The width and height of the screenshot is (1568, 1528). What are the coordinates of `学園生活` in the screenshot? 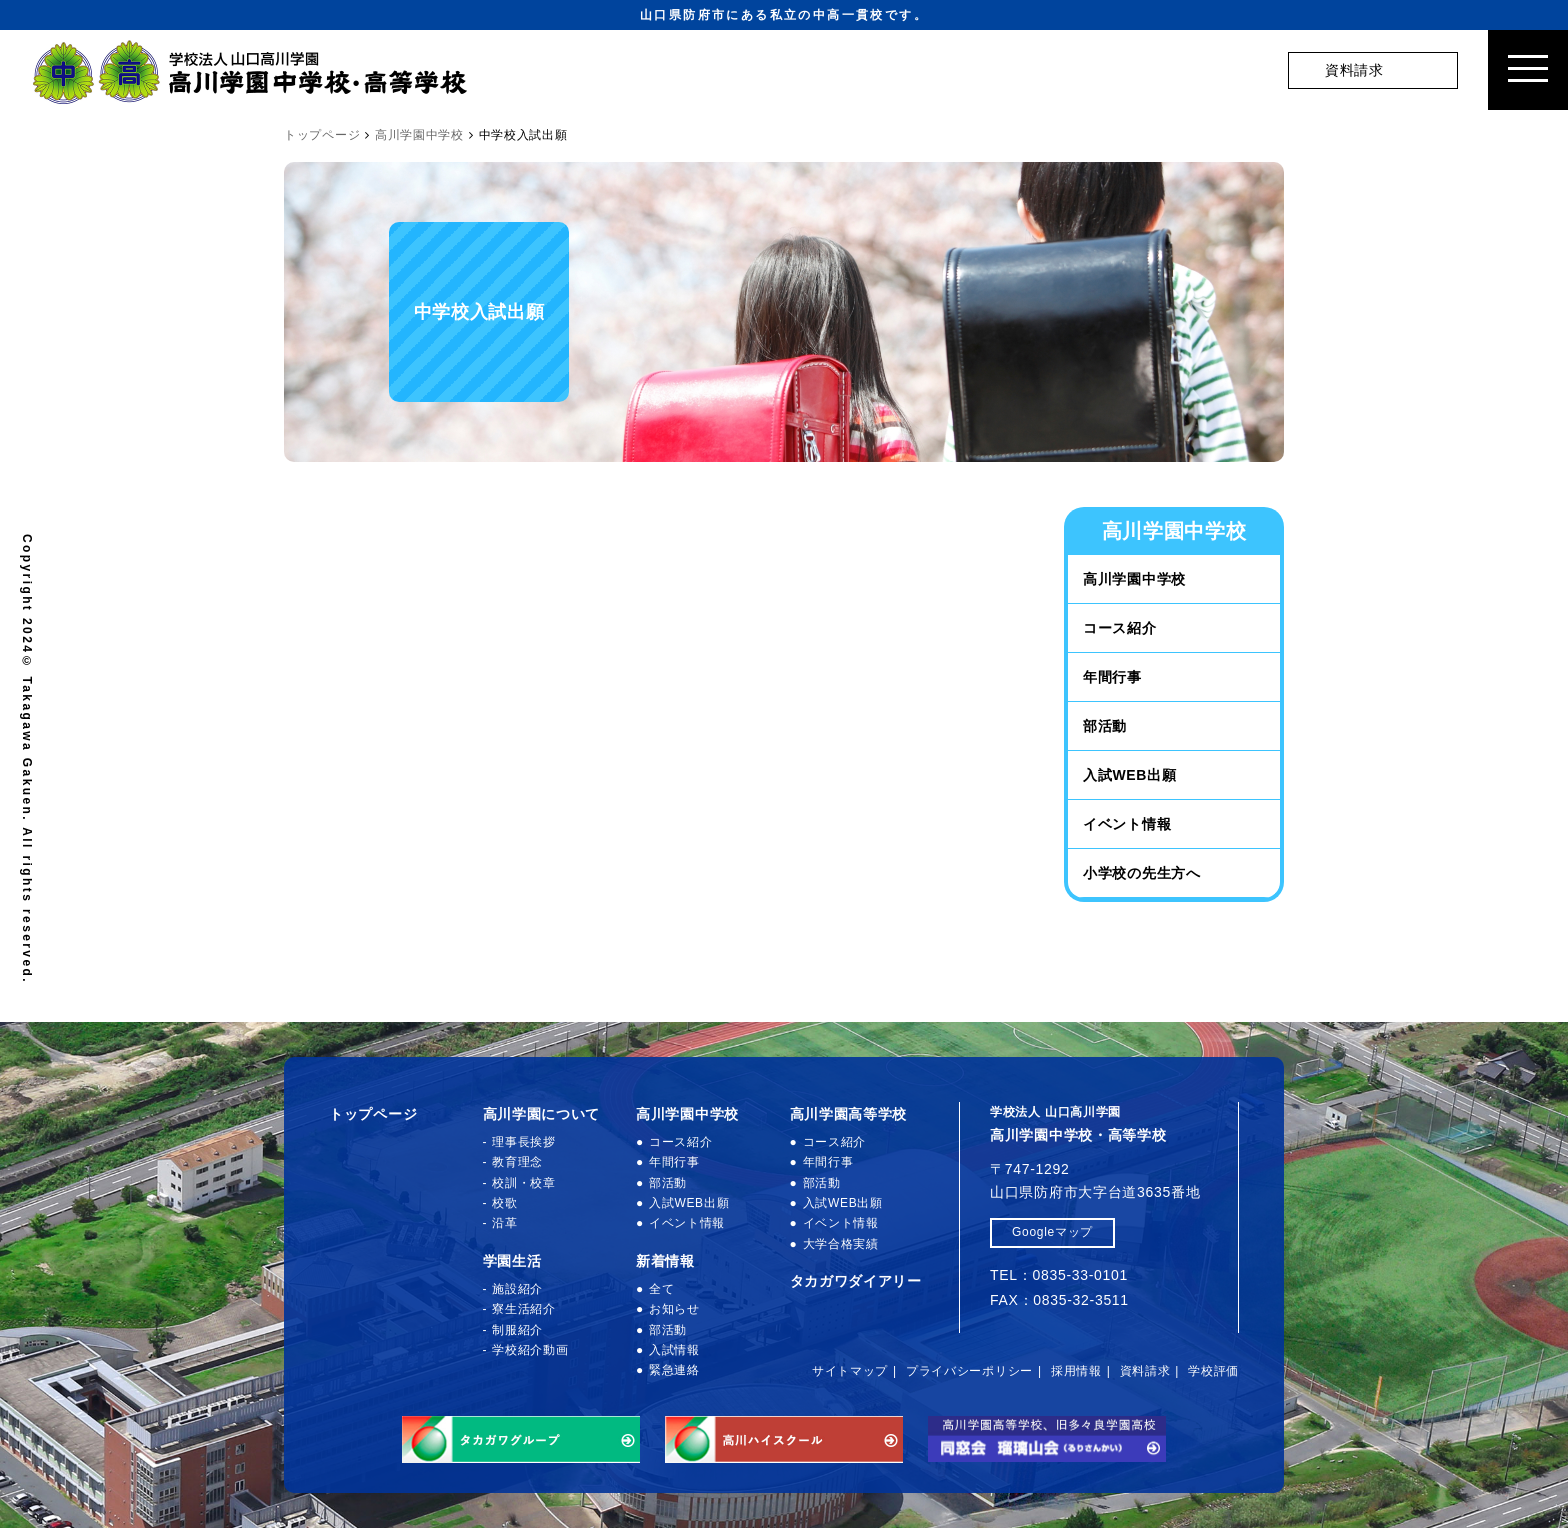 It's located at (512, 1261).